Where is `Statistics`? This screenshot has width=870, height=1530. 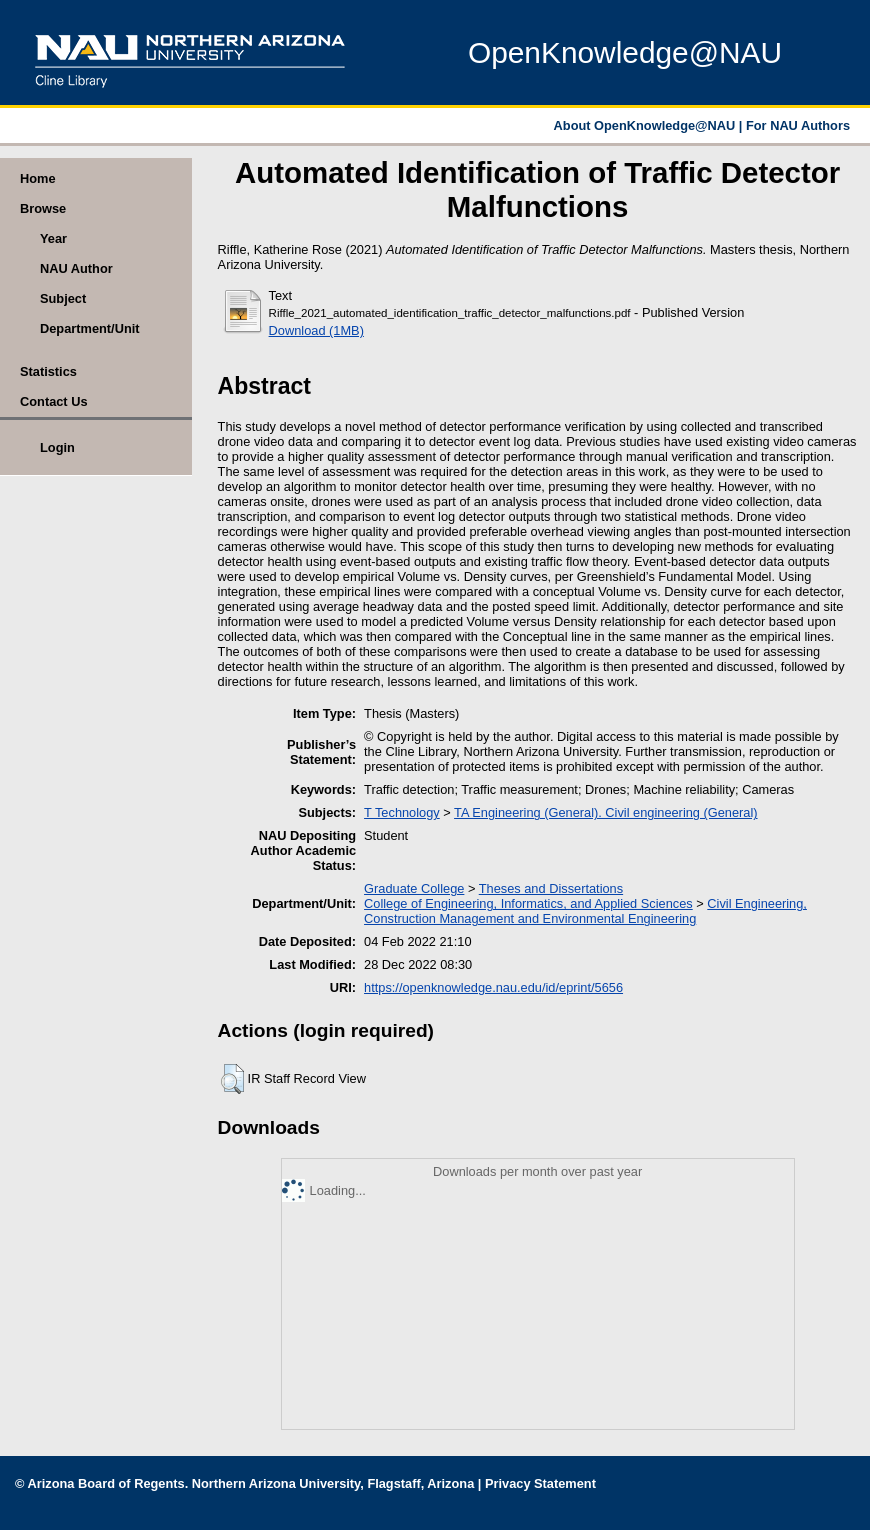
Statistics is located at coordinates (48, 371).